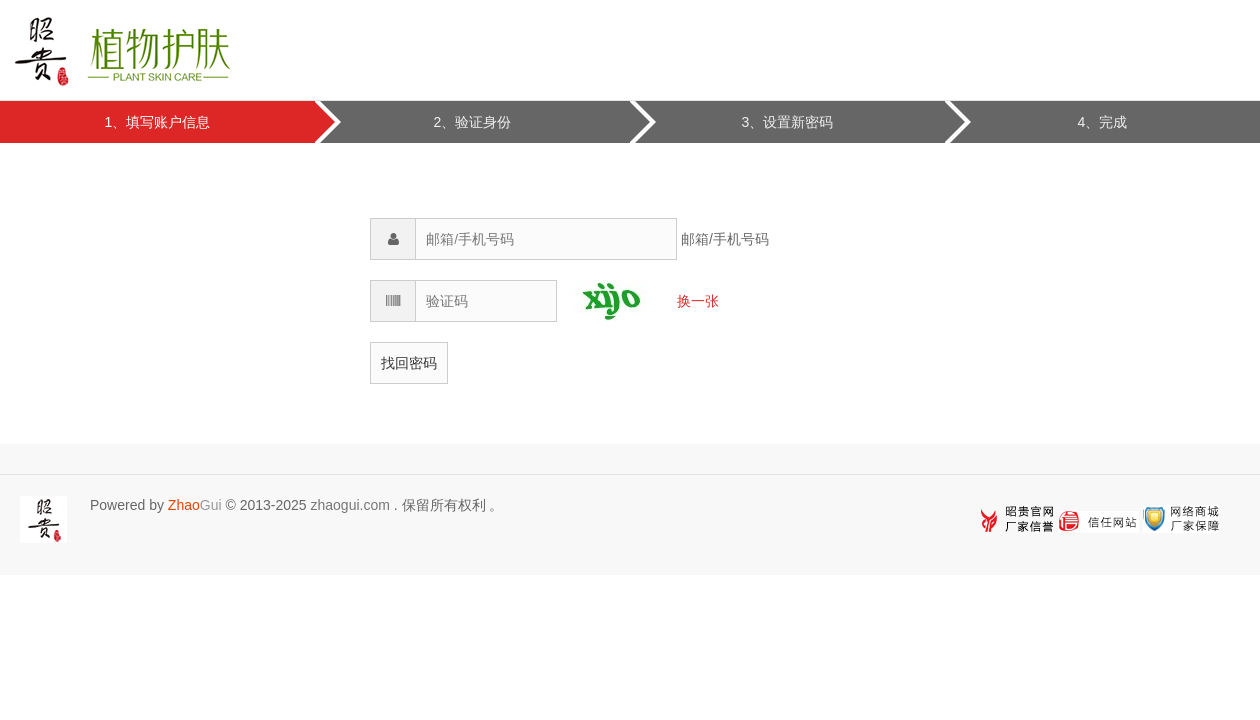 The height and width of the screenshot is (720, 1260). Describe the element at coordinates (349, 505) in the screenshot. I see `zhaogui.com` at that location.